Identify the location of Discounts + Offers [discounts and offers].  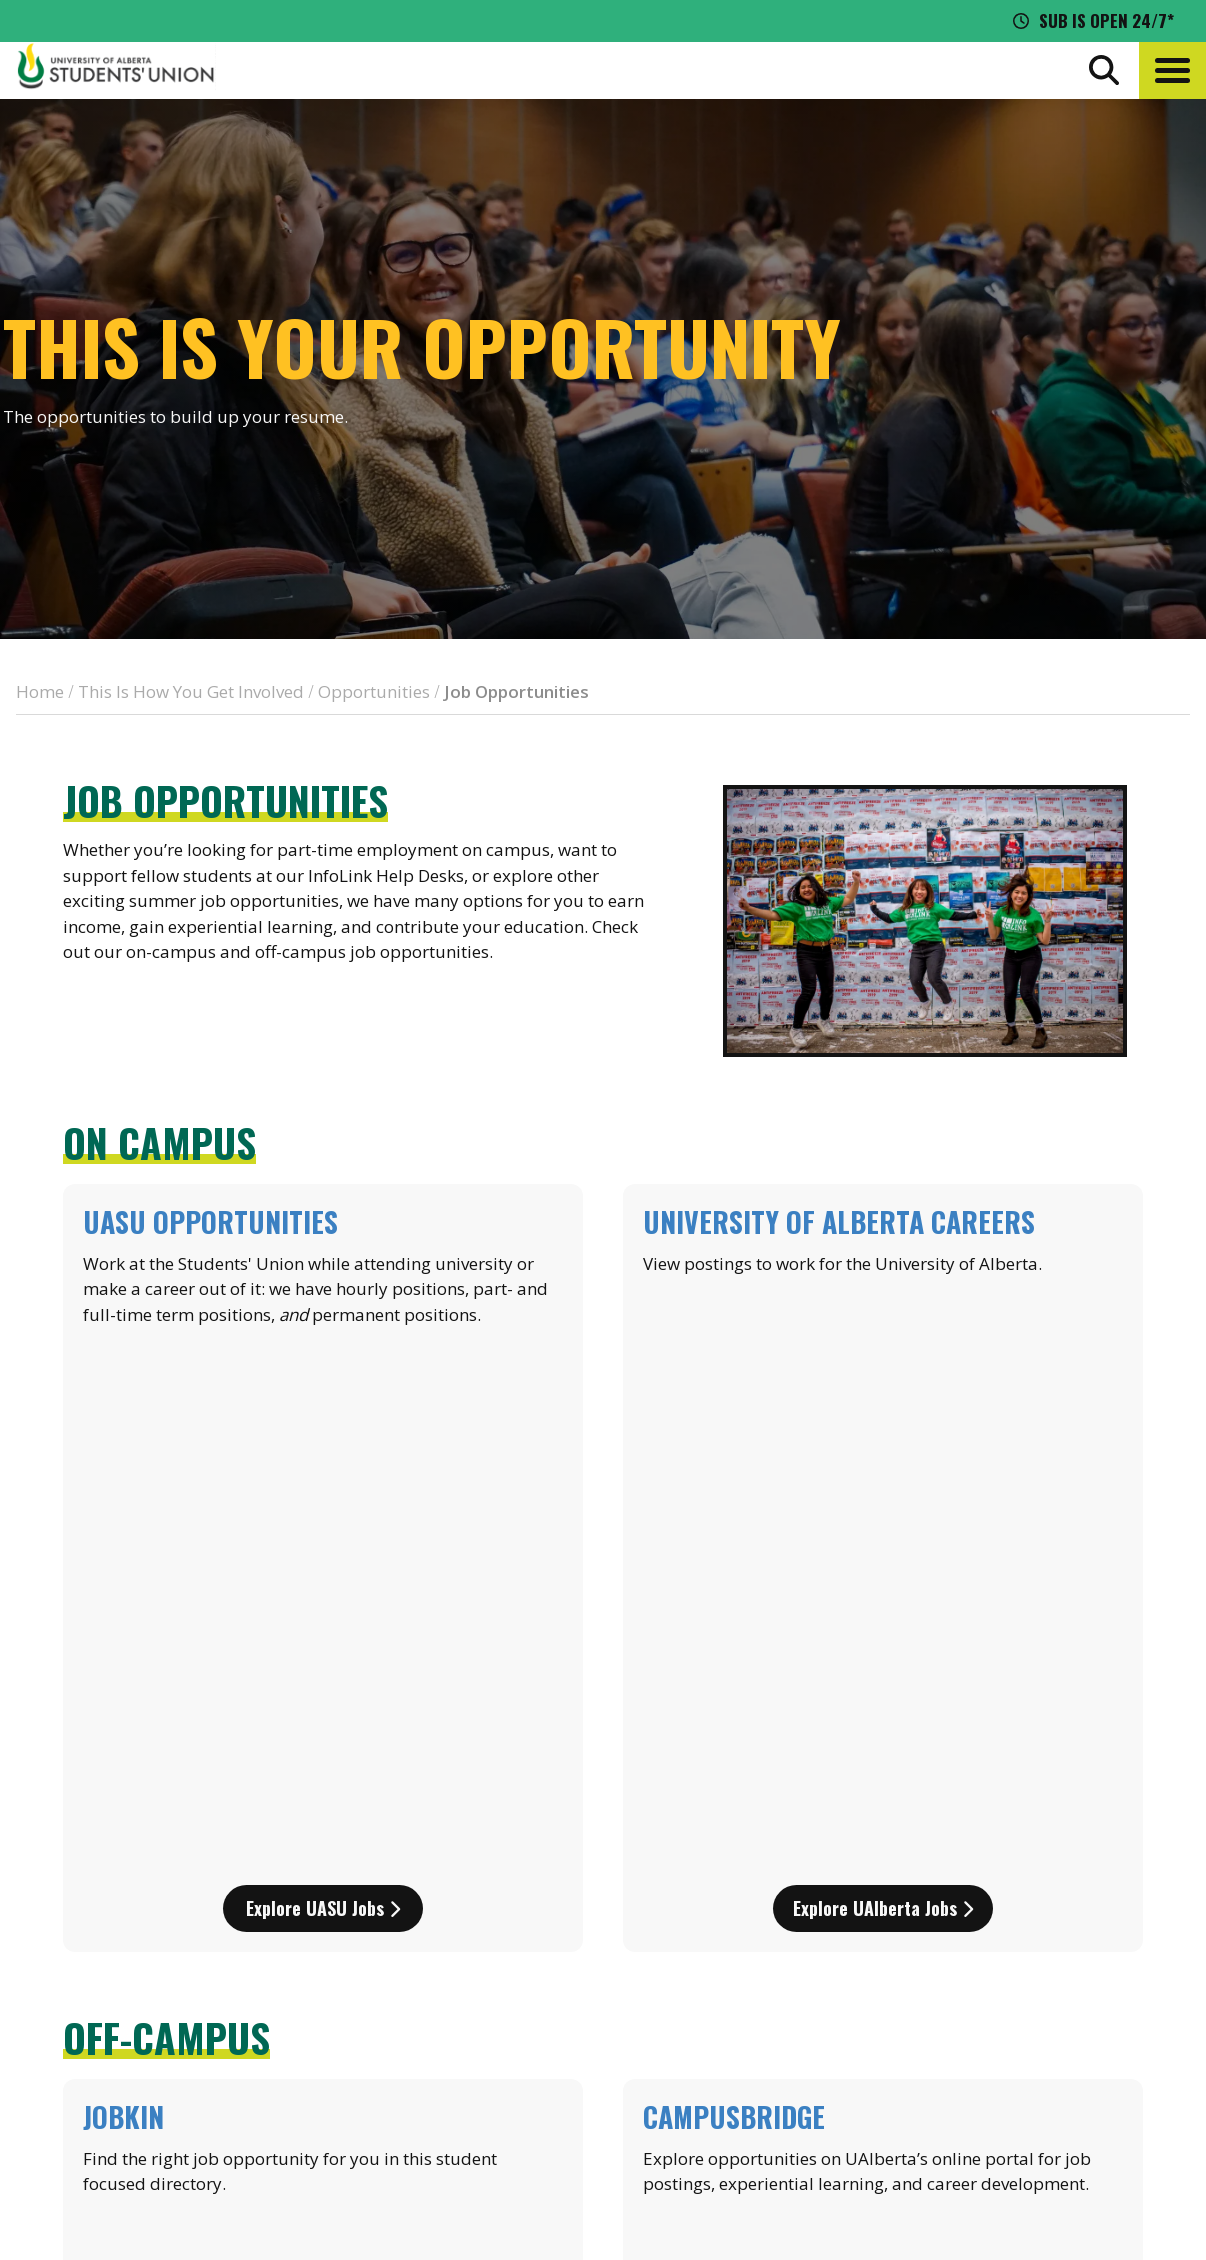
(989, 1963).